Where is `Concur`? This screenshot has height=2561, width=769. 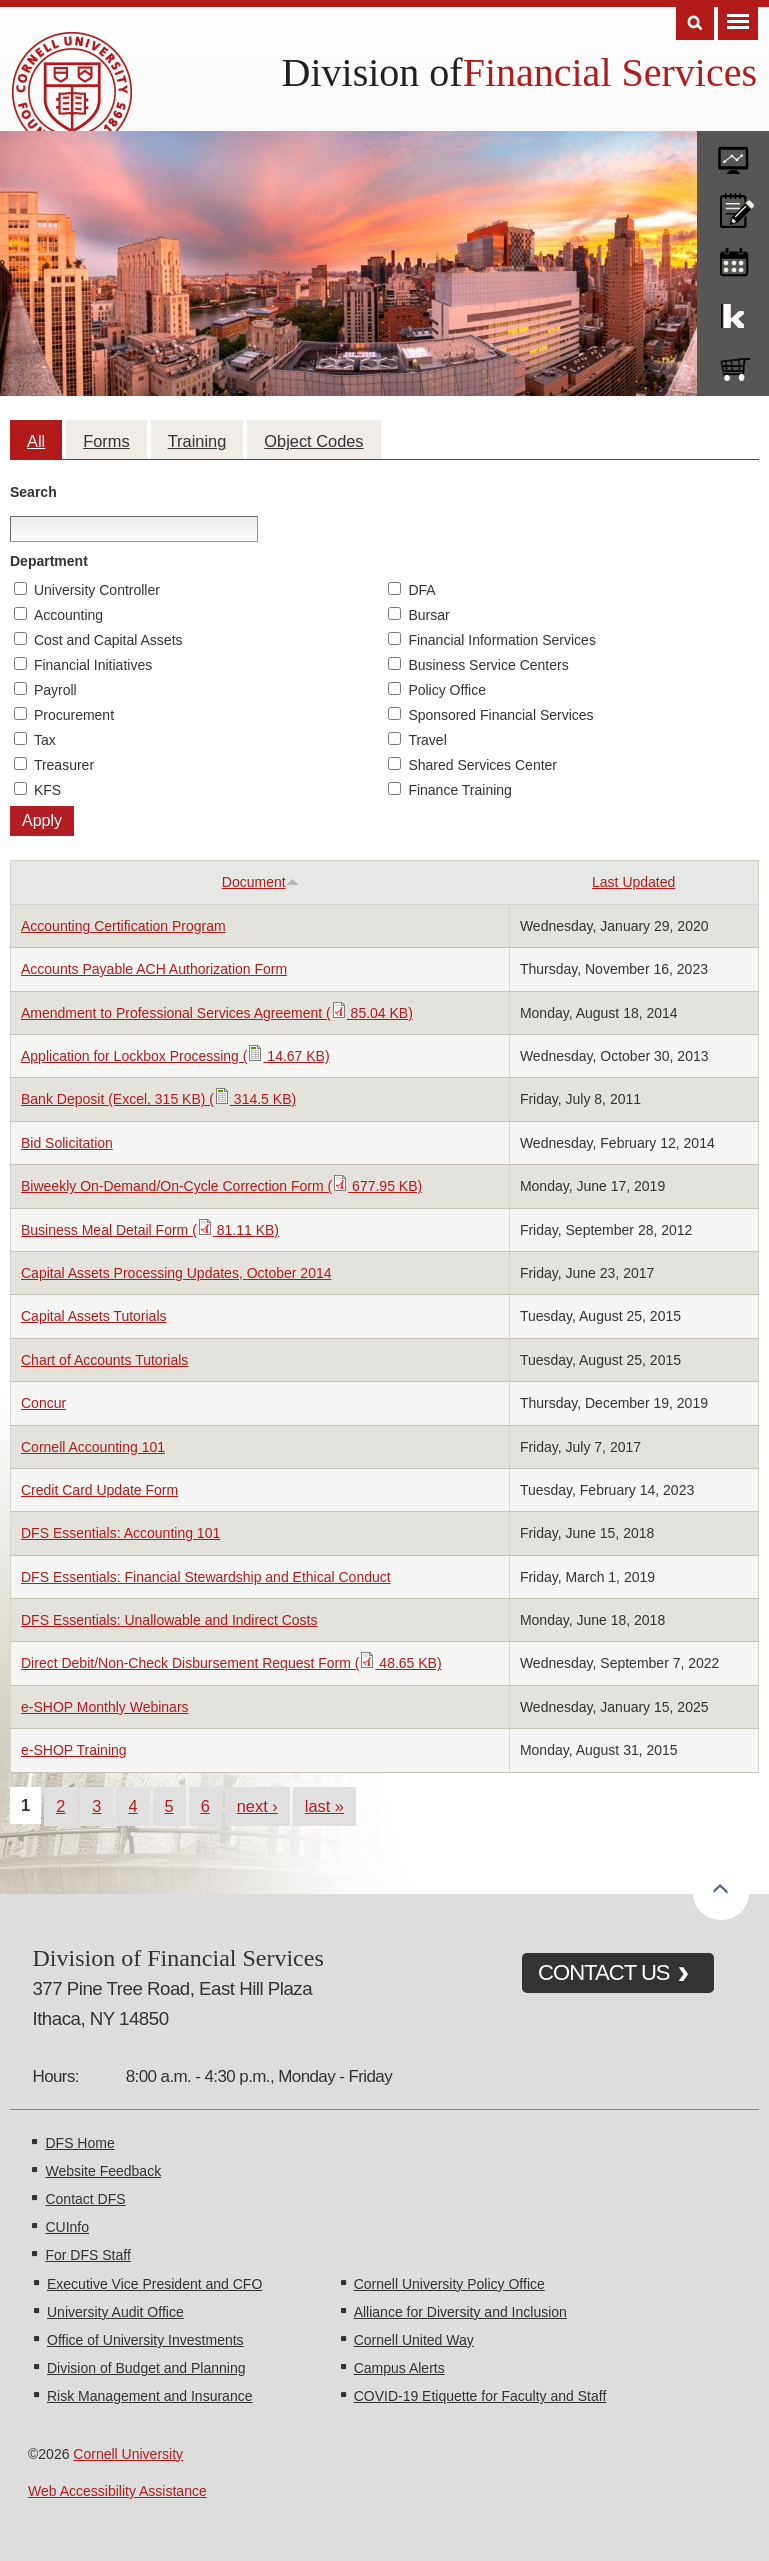 Concur is located at coordinates (43, 1403).